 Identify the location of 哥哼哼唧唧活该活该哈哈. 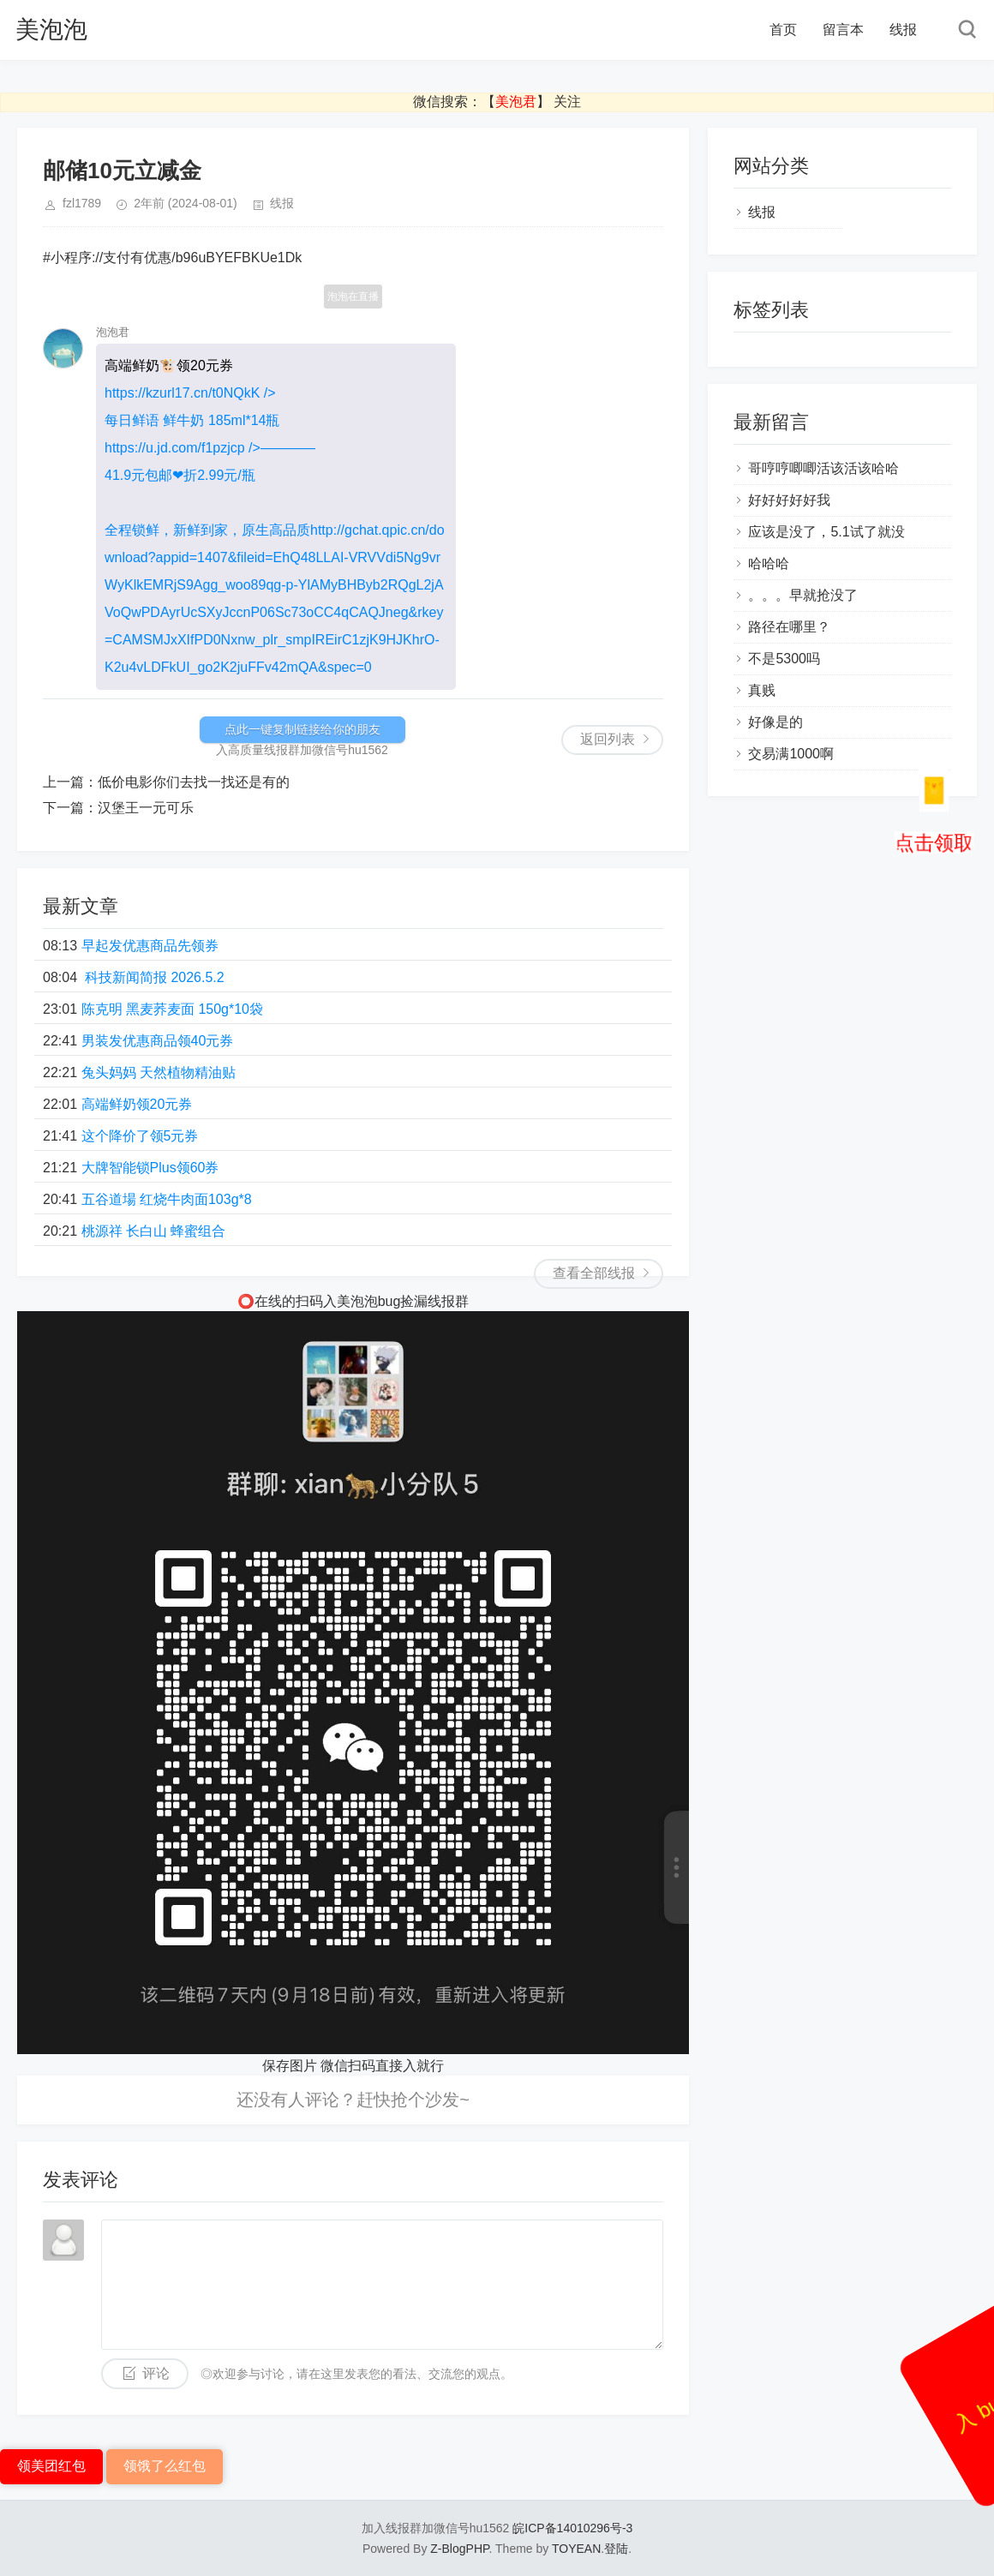
(823, 468).